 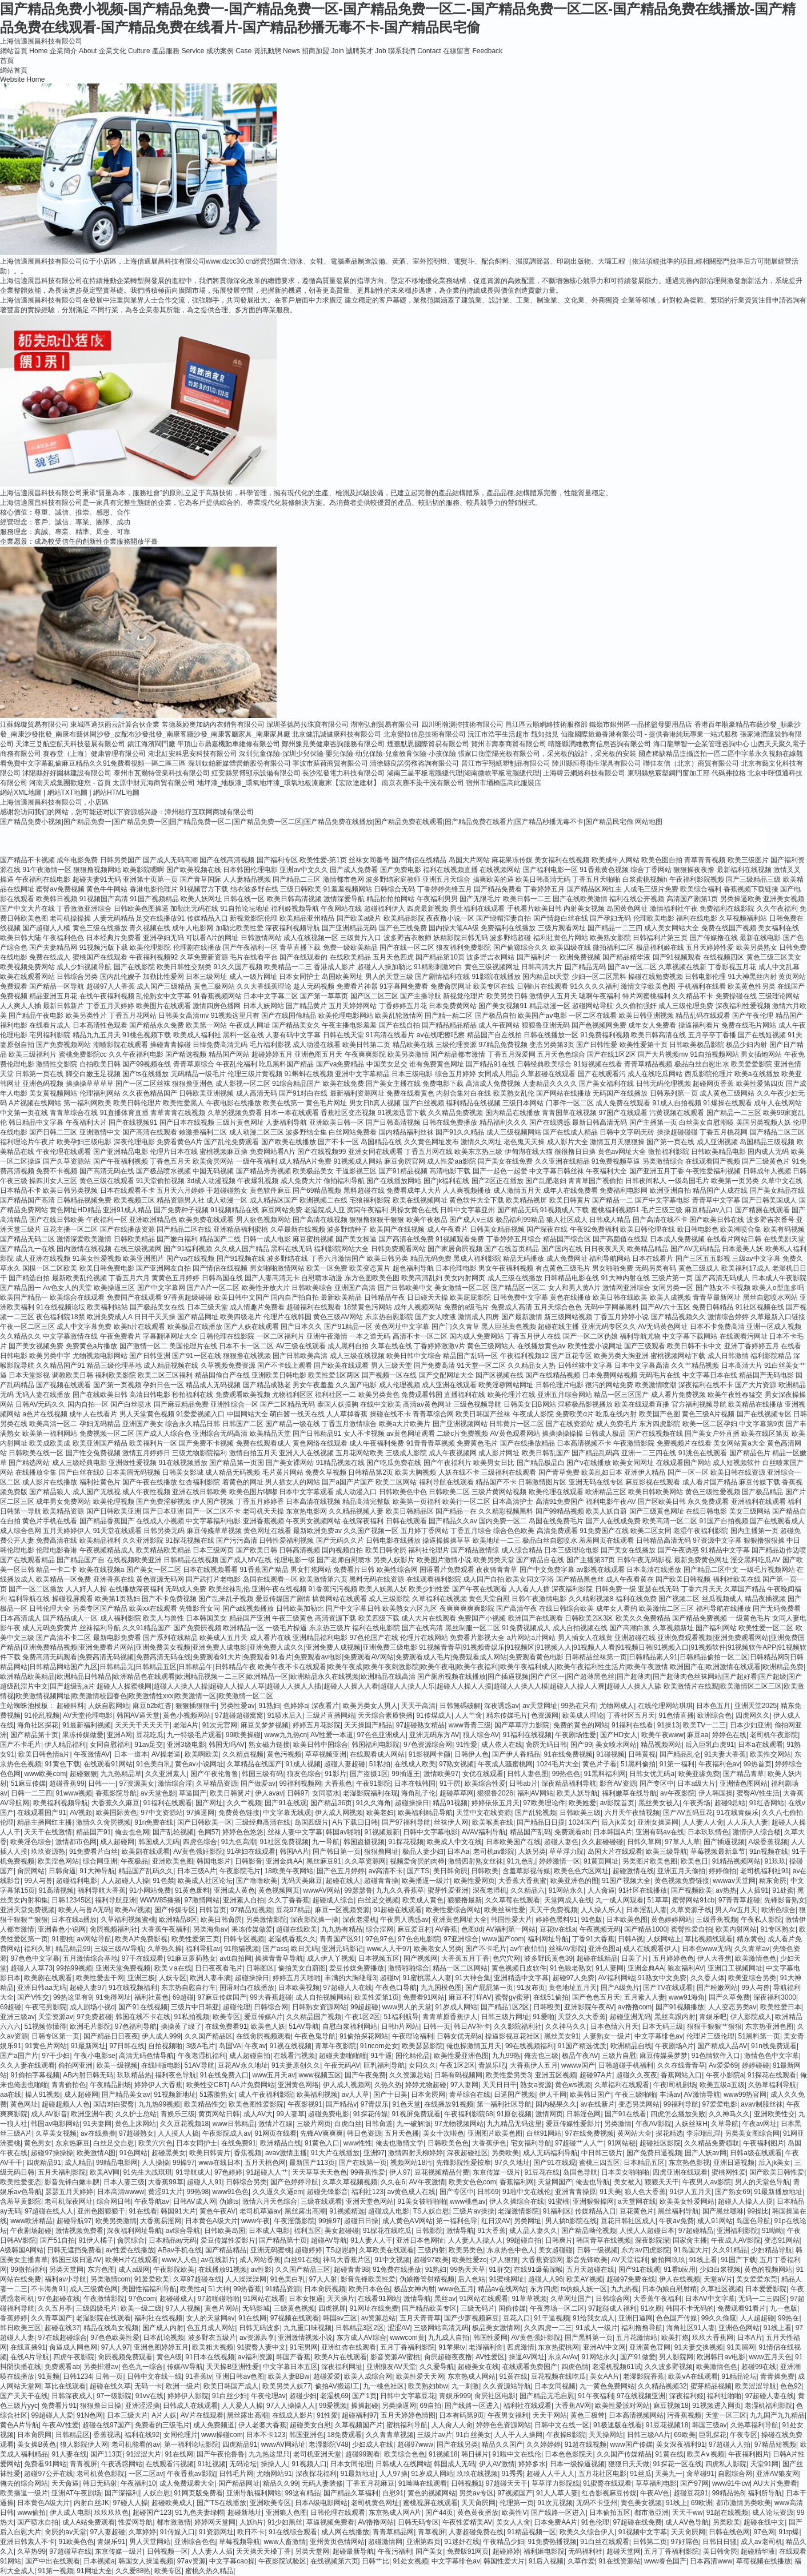 I want to click on 新视觉影院伦理, so click(x=254, y=918).